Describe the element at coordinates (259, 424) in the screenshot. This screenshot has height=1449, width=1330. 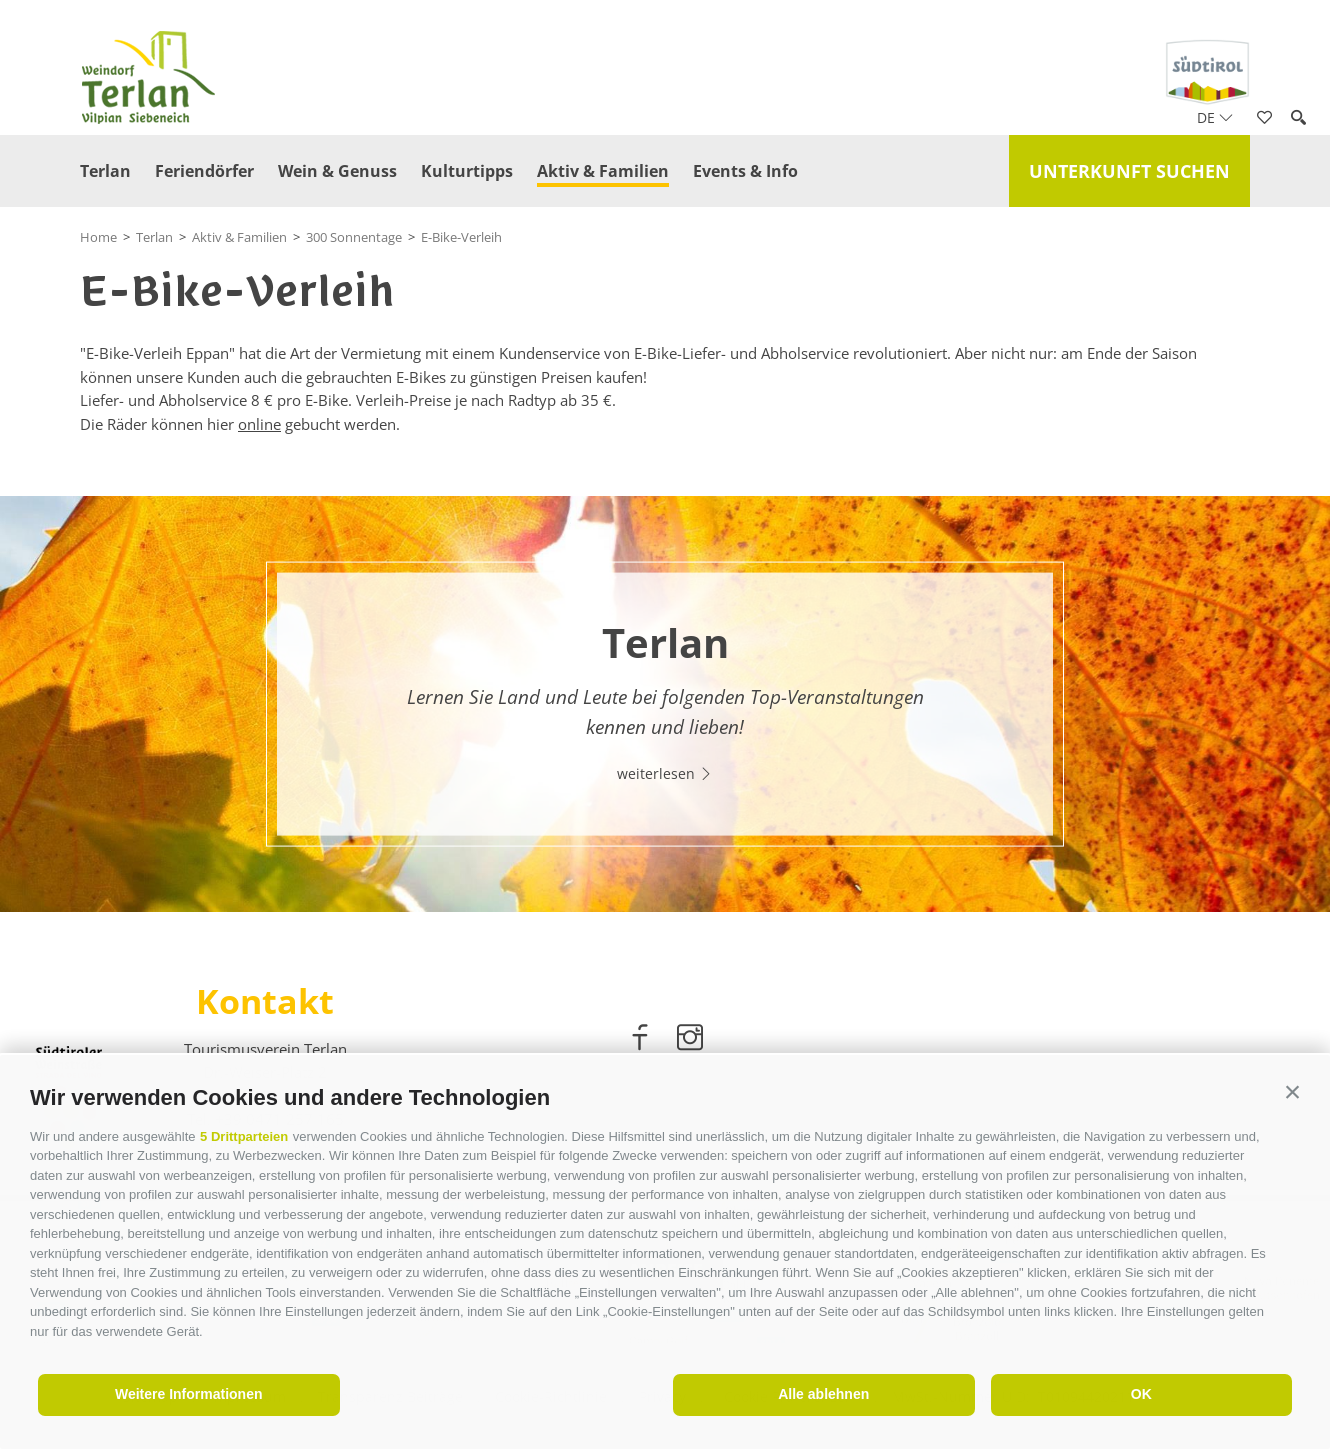
I see `online` at that location.